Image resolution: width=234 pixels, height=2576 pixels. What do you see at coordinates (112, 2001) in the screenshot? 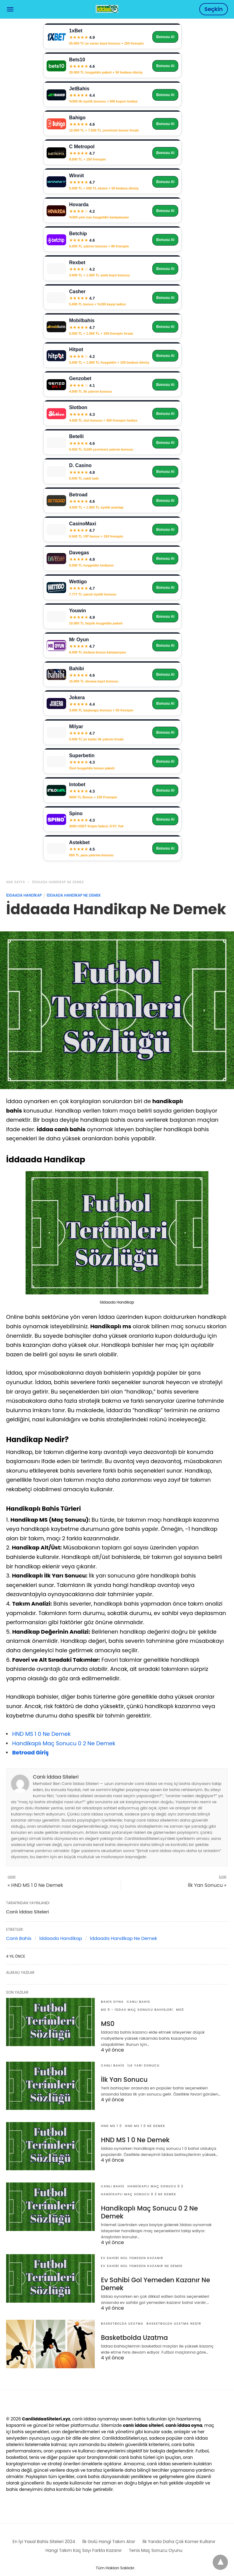
I see `Bahis Oyna` at bounding box center [112, 2001].